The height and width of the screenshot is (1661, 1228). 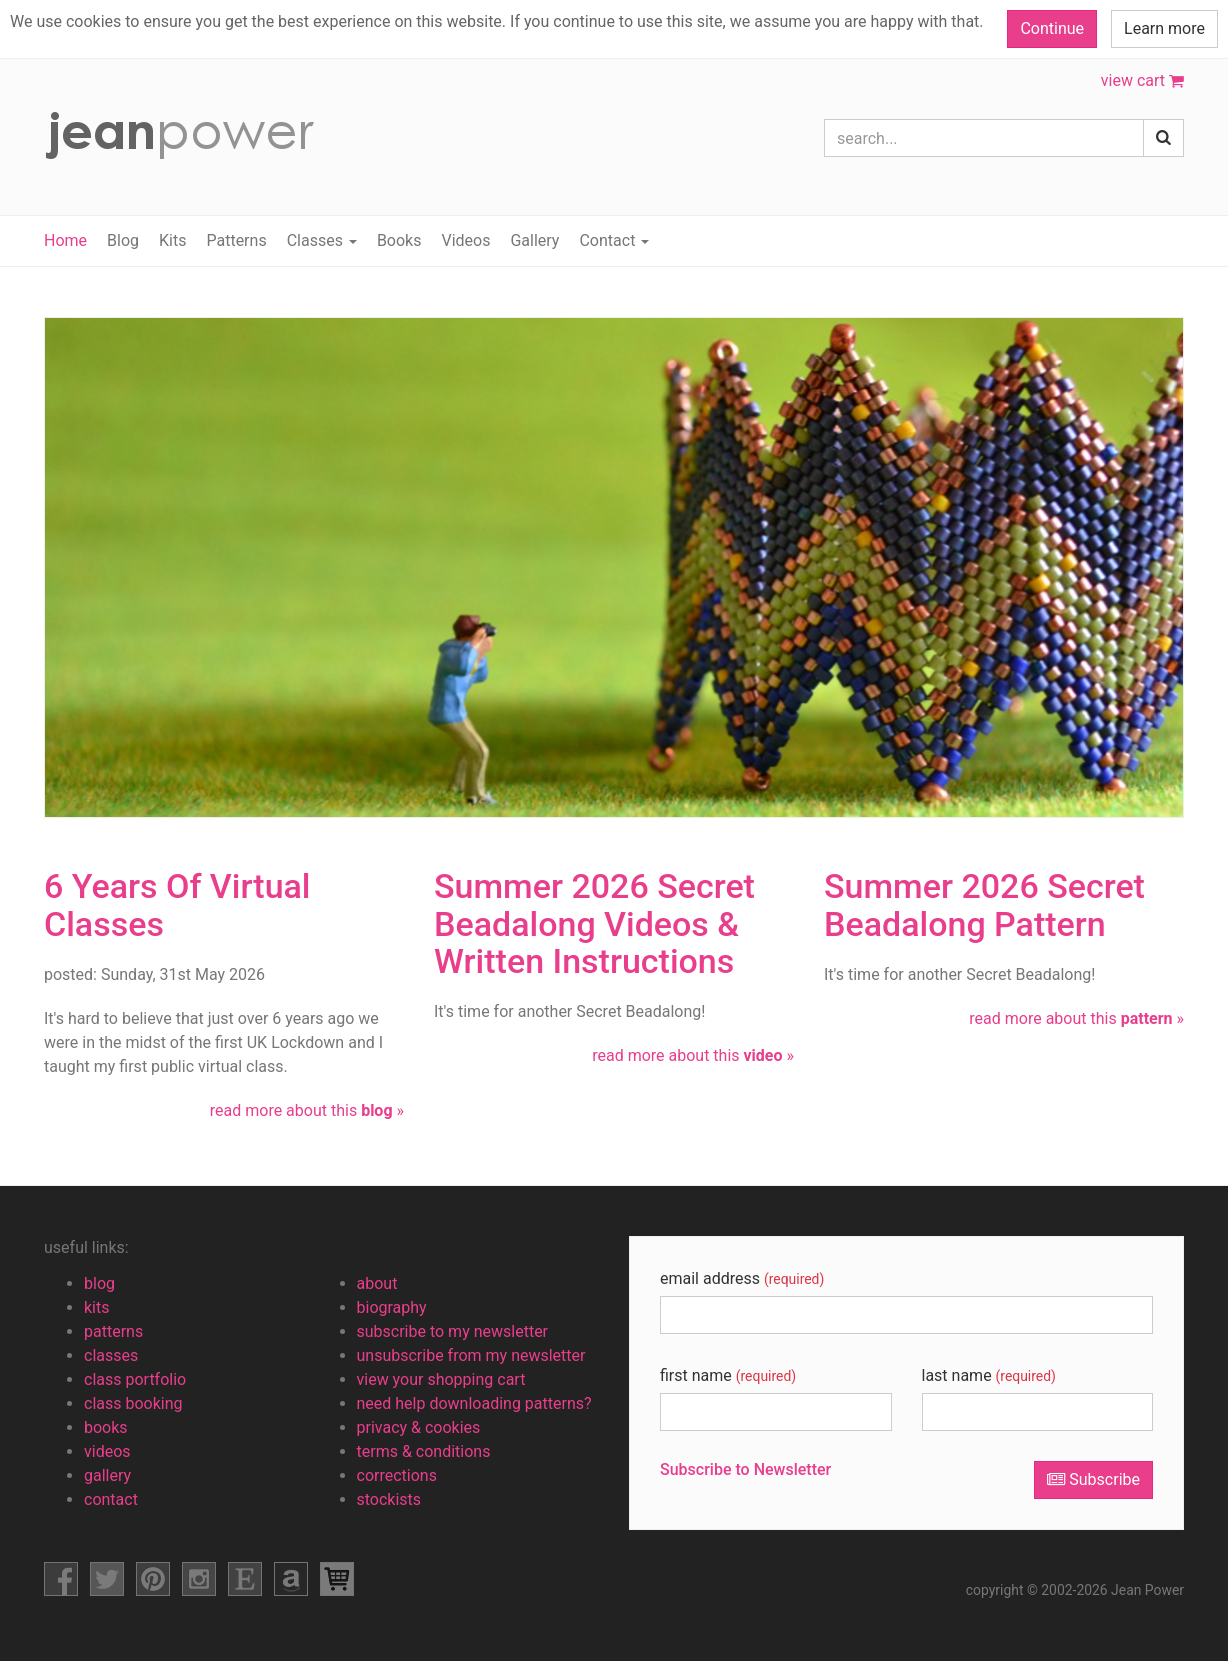 I want to click on subscribe to my newsletter, so click(x=453, y=1331).